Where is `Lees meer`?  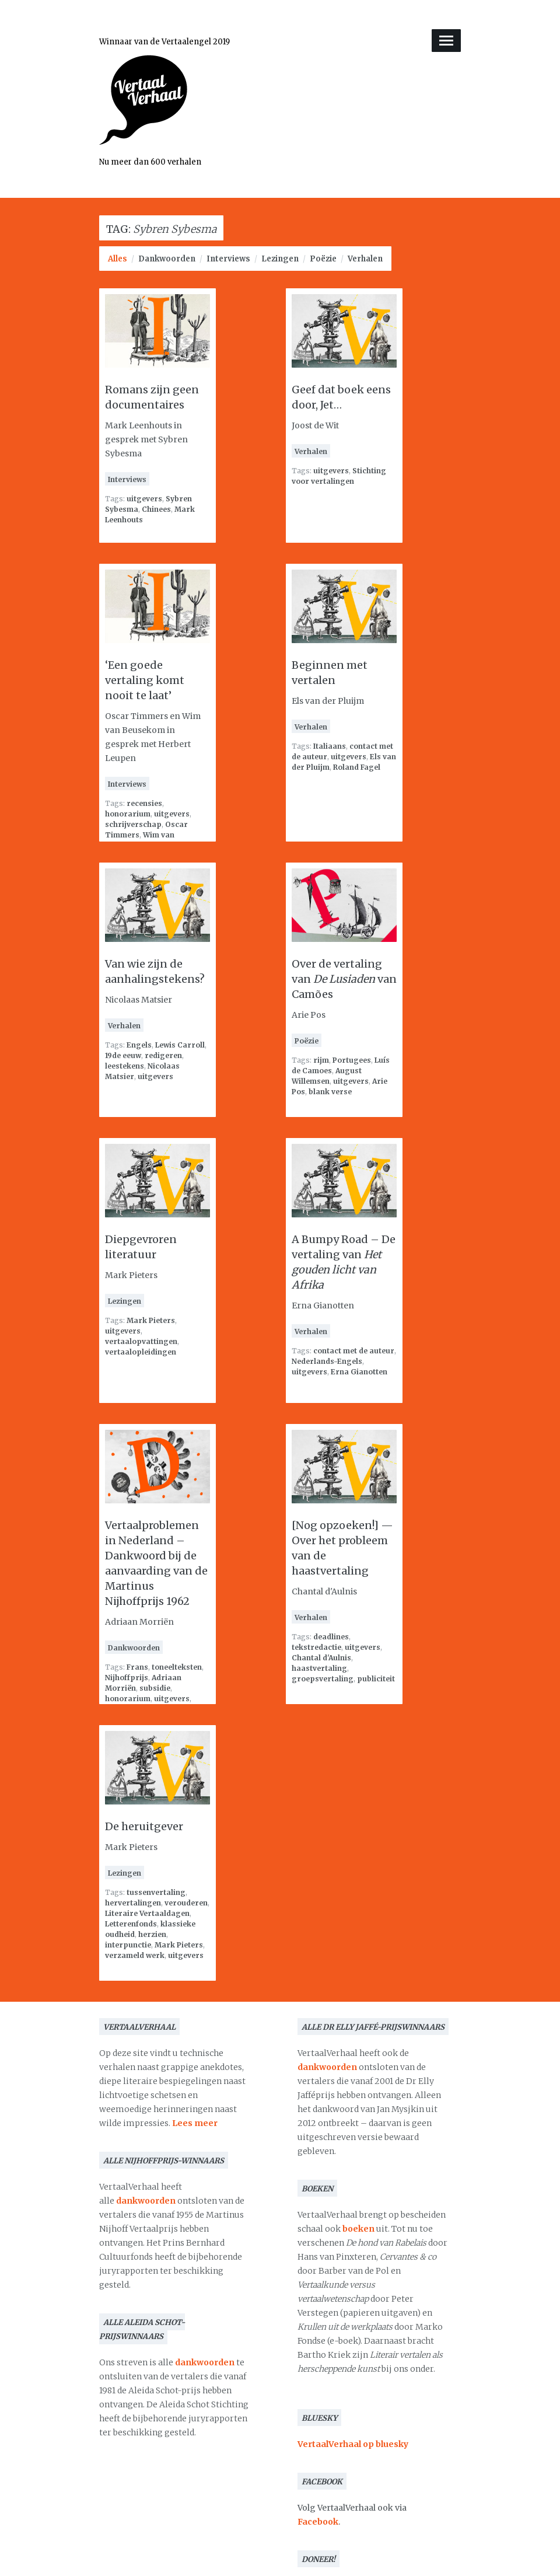 Lees meer is located at coordinates (195, 2123).